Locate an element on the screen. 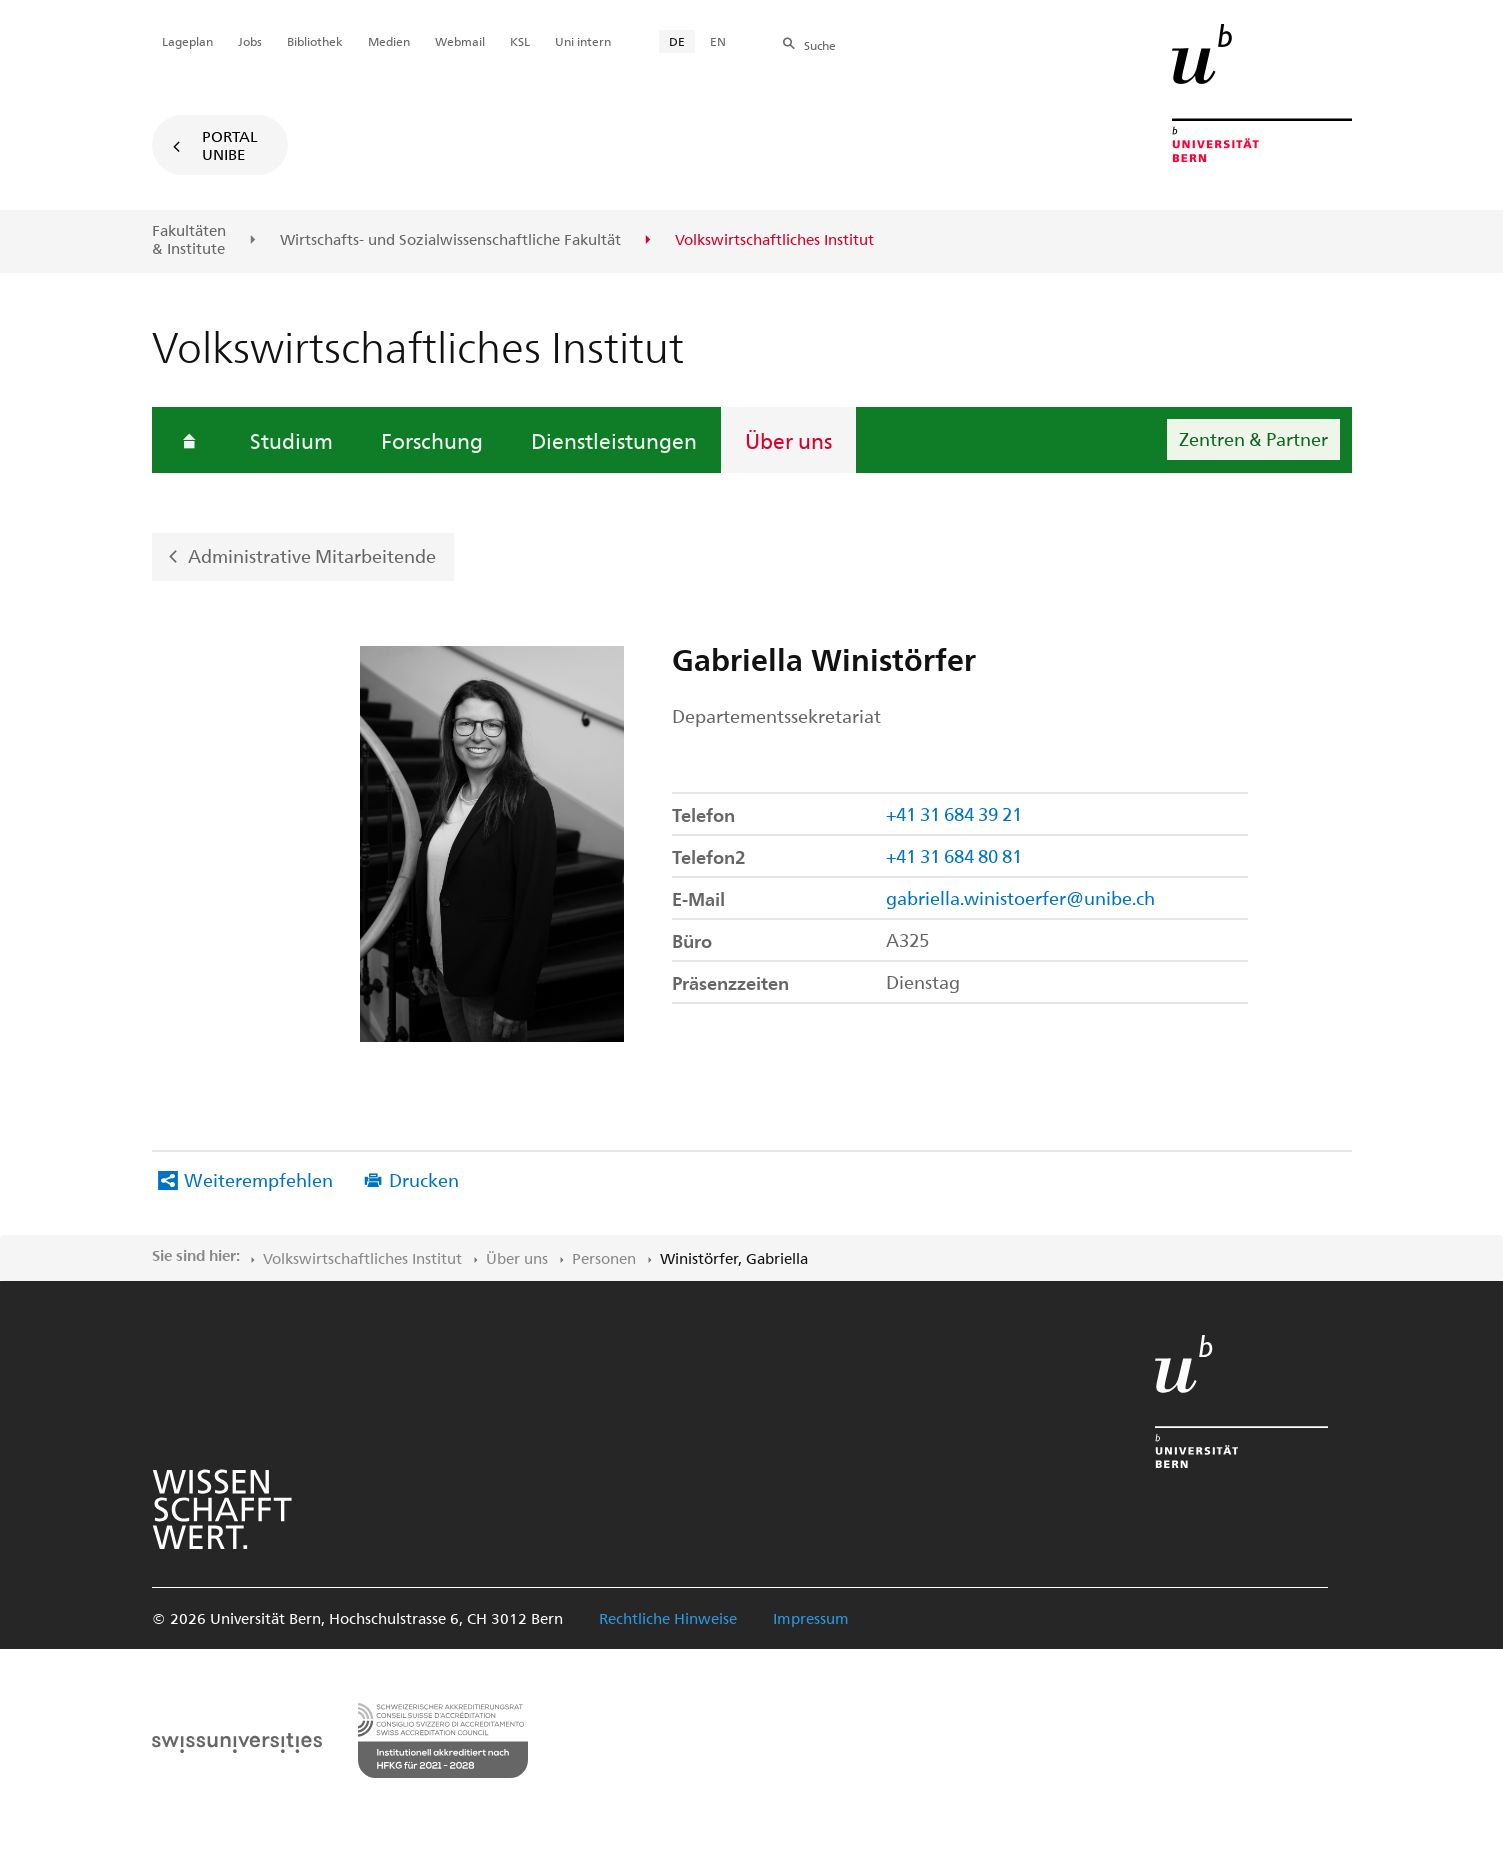  Über uns is located at coordinates (788, 440).